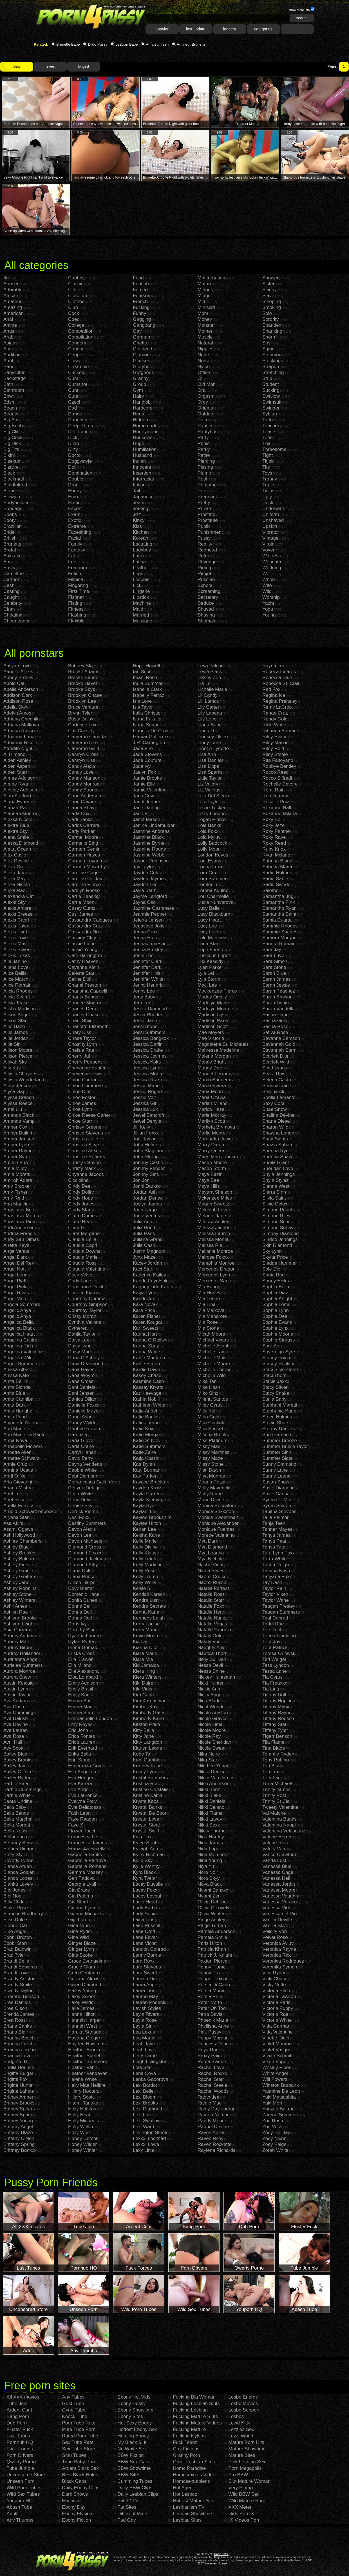 This screenshot has width=349, height=2576. Describe the element at coordinates (80, 719) in the screenshot. I see `Busty Daisy` at that location.